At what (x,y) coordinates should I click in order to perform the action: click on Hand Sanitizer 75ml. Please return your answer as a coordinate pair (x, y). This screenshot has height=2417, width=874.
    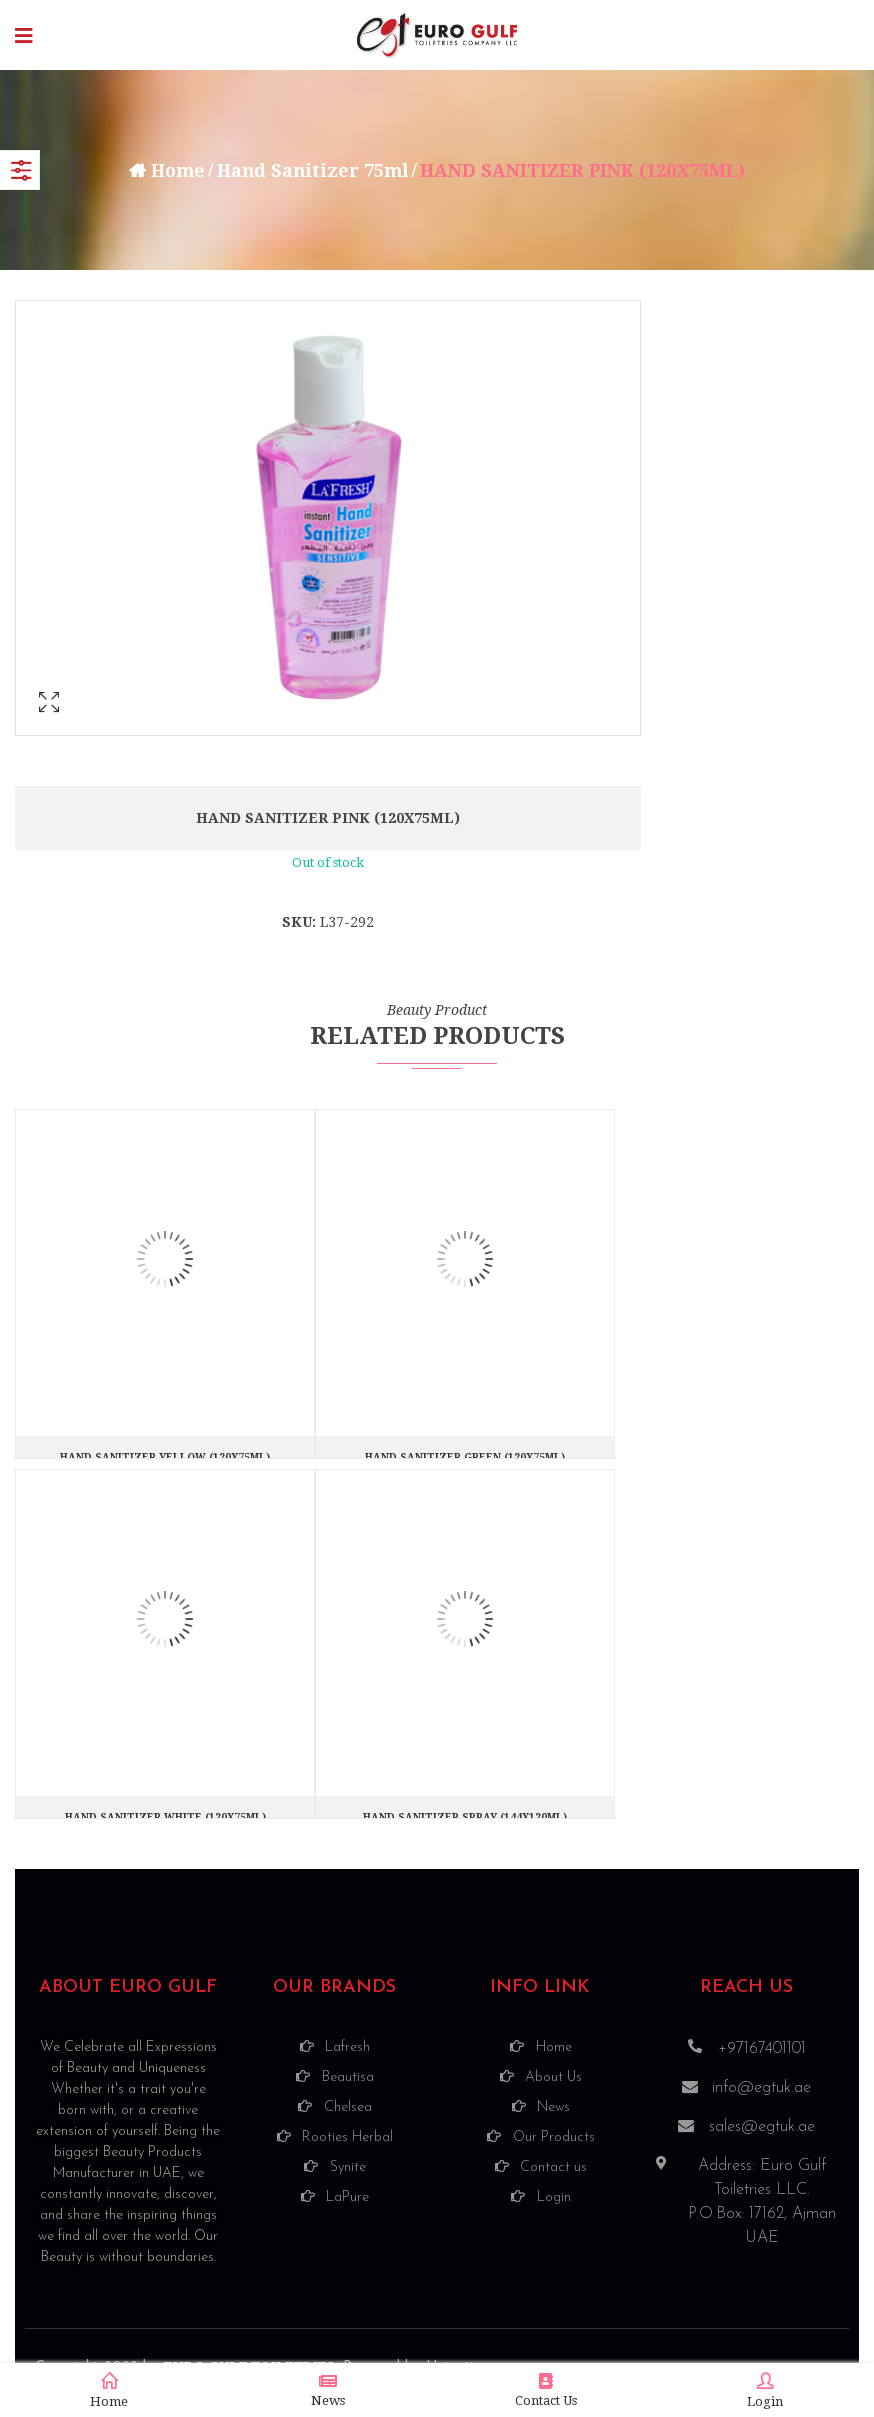
    Looking at the image, I should click on (313, 170).